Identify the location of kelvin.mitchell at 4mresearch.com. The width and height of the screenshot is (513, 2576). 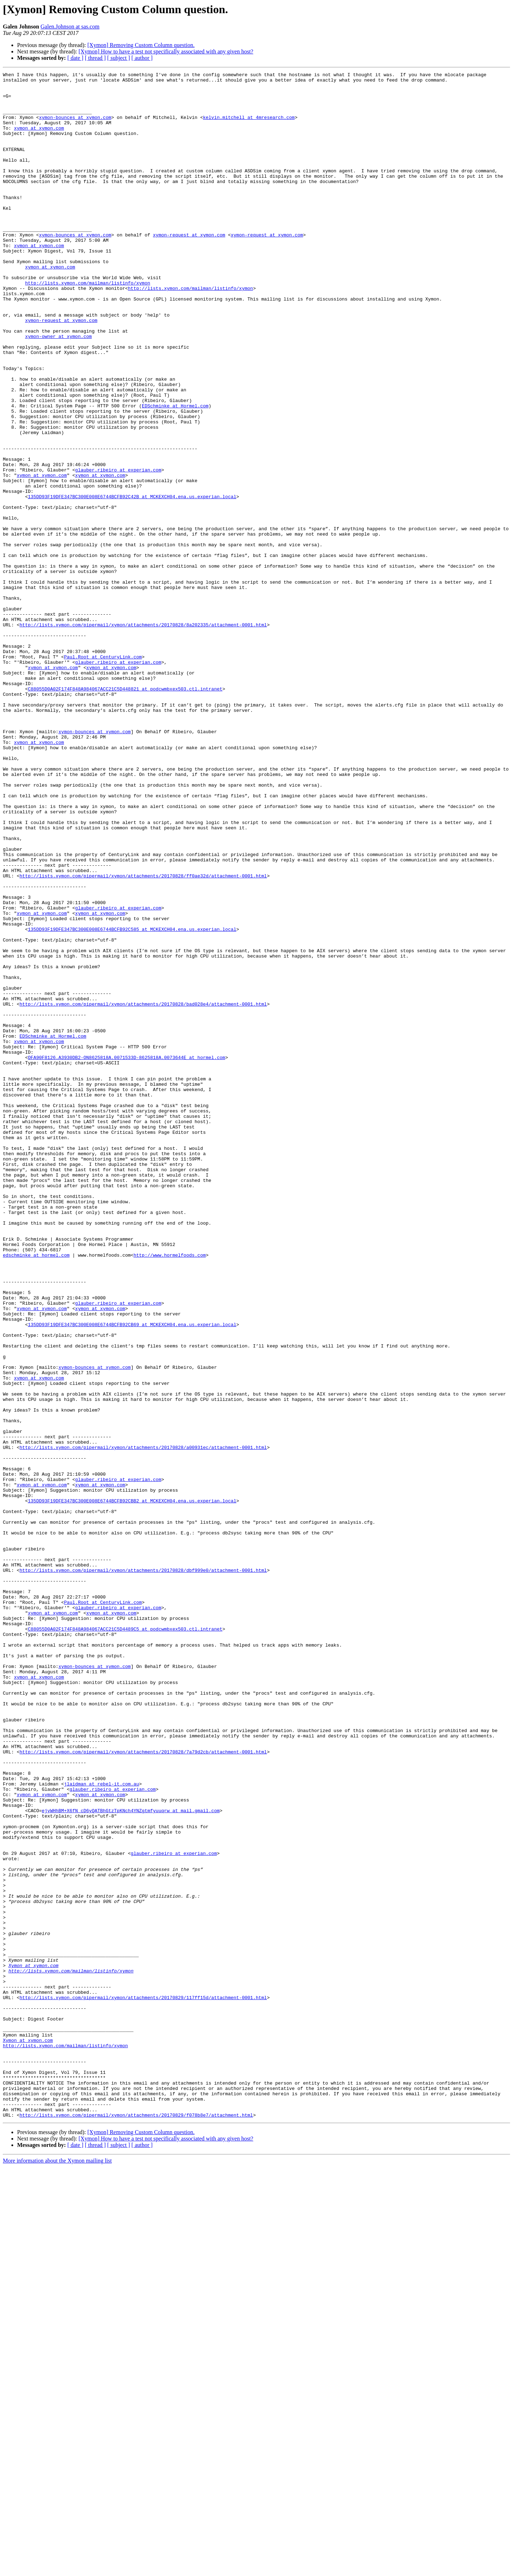
(249, 127).